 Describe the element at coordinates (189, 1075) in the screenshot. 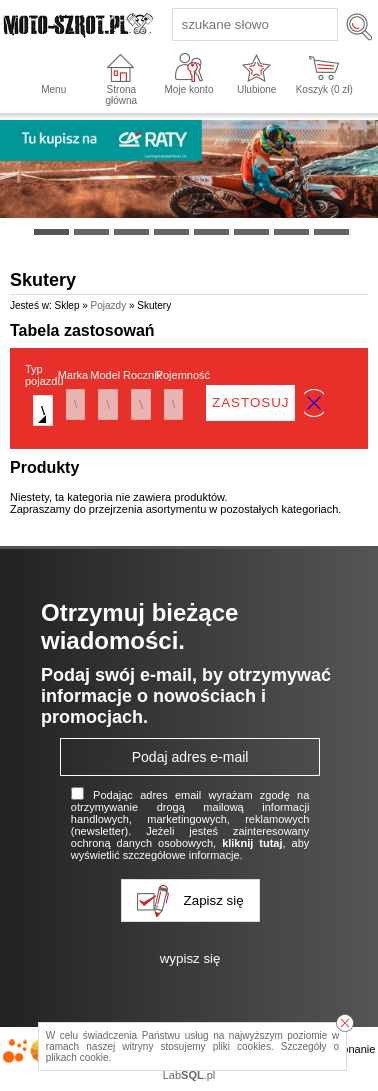

I see `Lab.pl` at that location.